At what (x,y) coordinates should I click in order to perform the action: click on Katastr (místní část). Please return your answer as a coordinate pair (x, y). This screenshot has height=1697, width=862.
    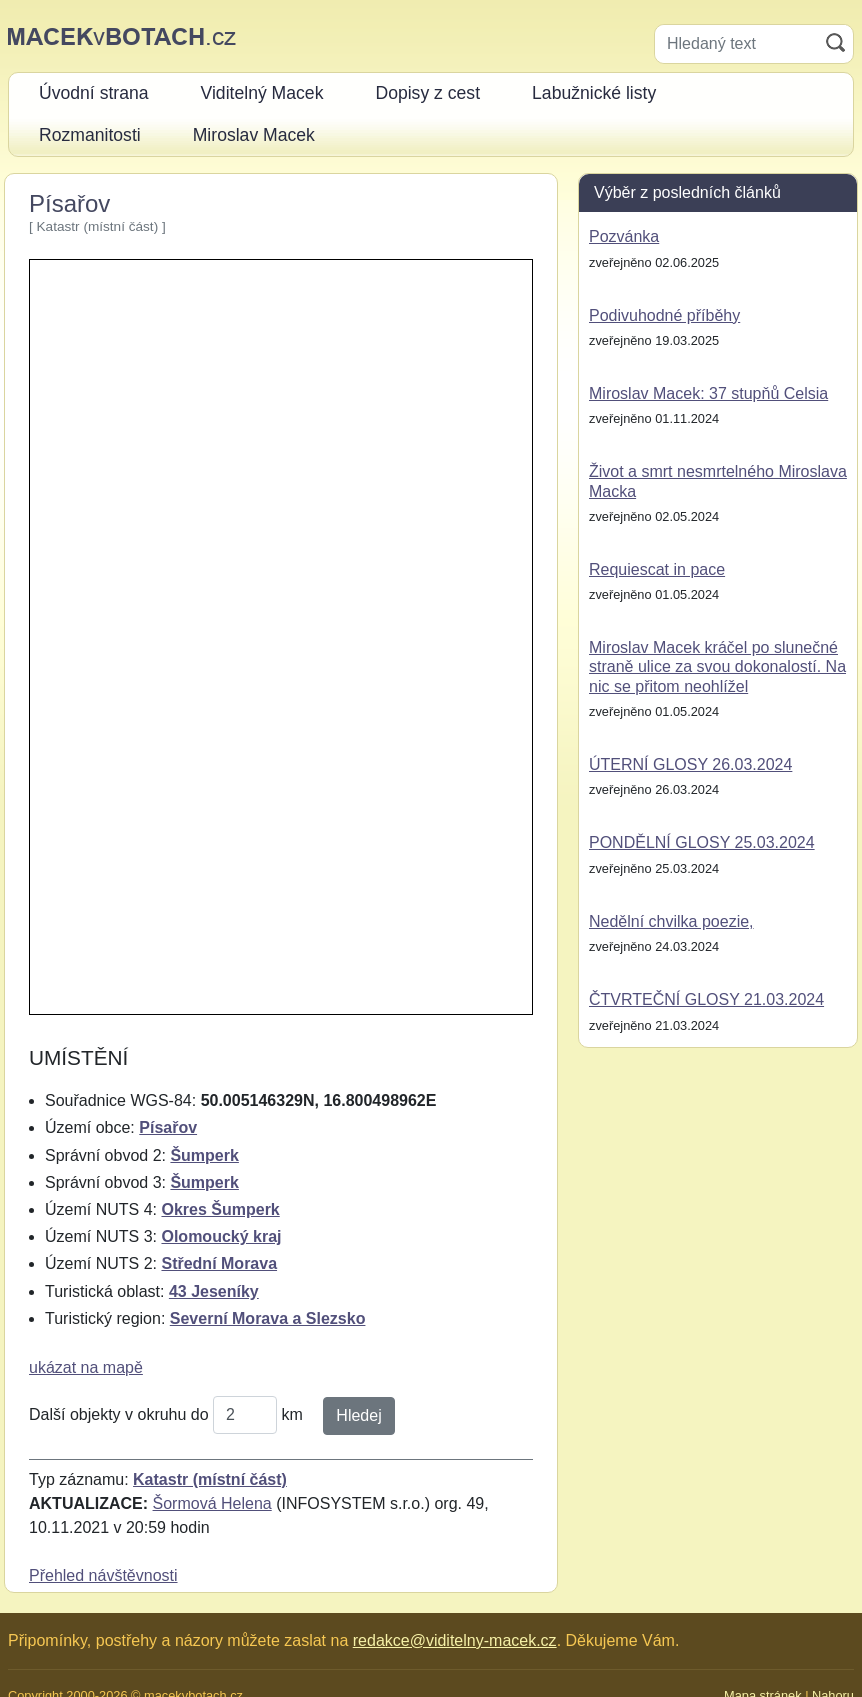
    Looking at the image, I should click on (210, 1479).